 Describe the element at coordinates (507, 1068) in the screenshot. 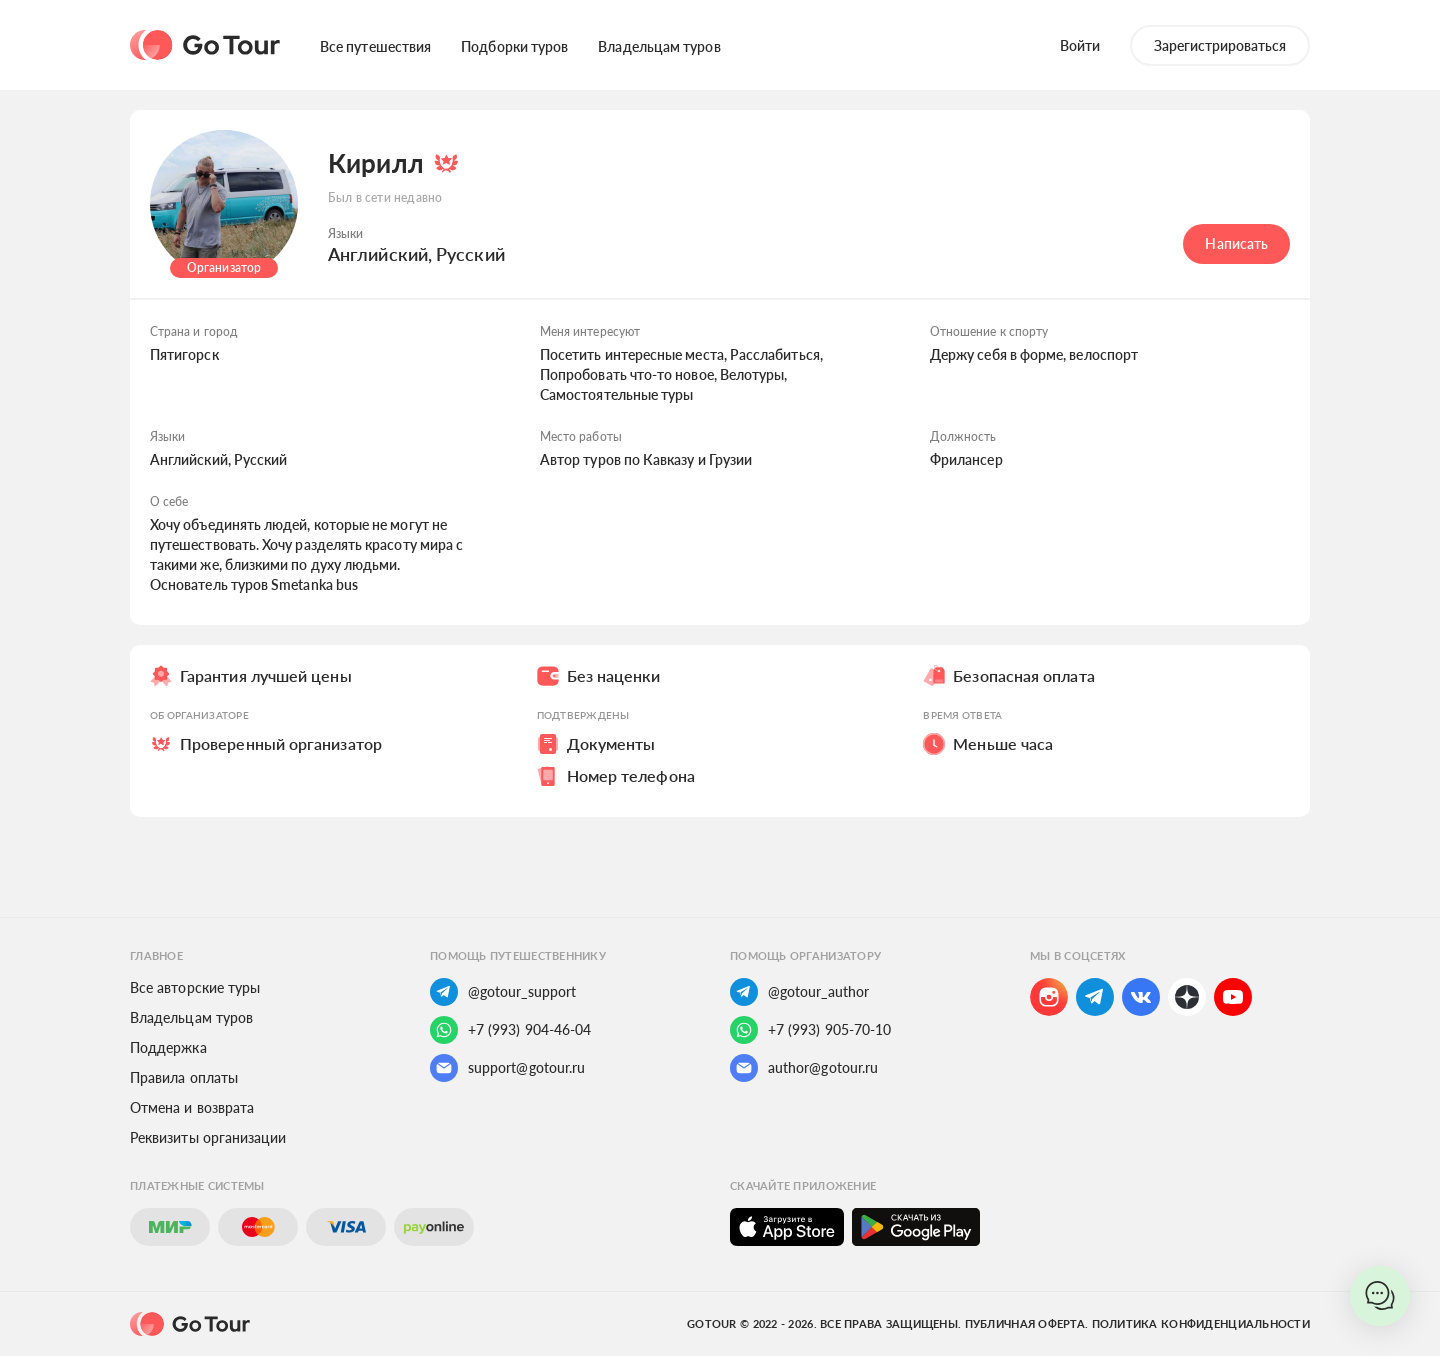

I see `support@gotour.ru` at that location.